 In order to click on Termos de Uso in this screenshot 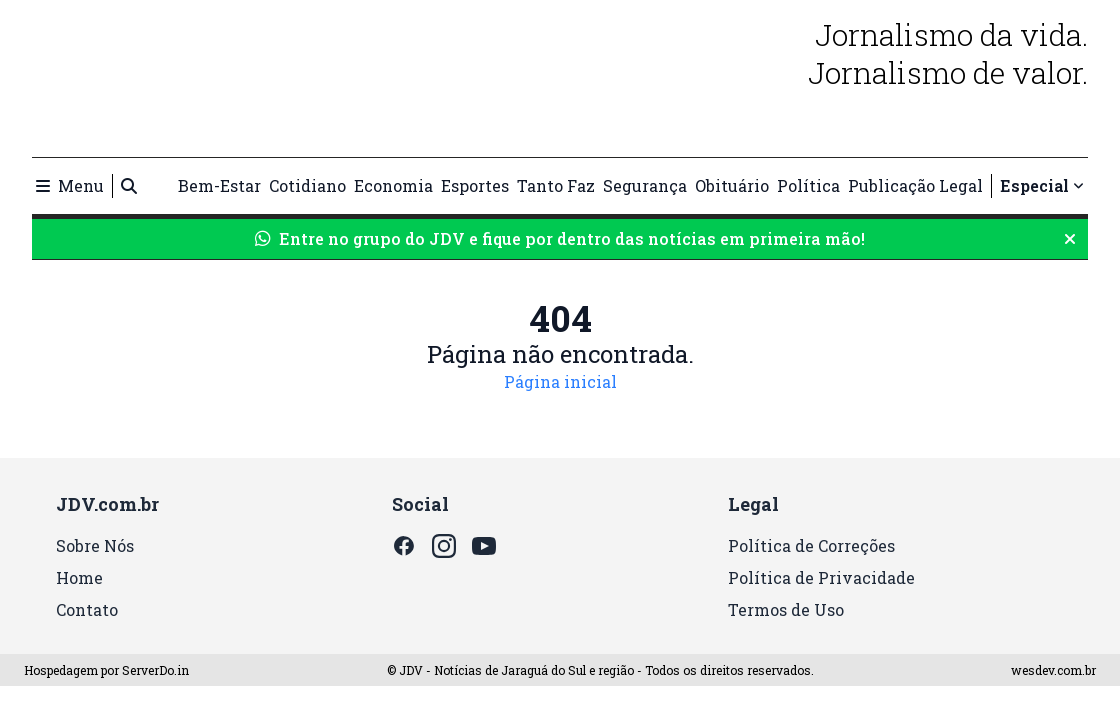, I will do `click(786, 609)`.